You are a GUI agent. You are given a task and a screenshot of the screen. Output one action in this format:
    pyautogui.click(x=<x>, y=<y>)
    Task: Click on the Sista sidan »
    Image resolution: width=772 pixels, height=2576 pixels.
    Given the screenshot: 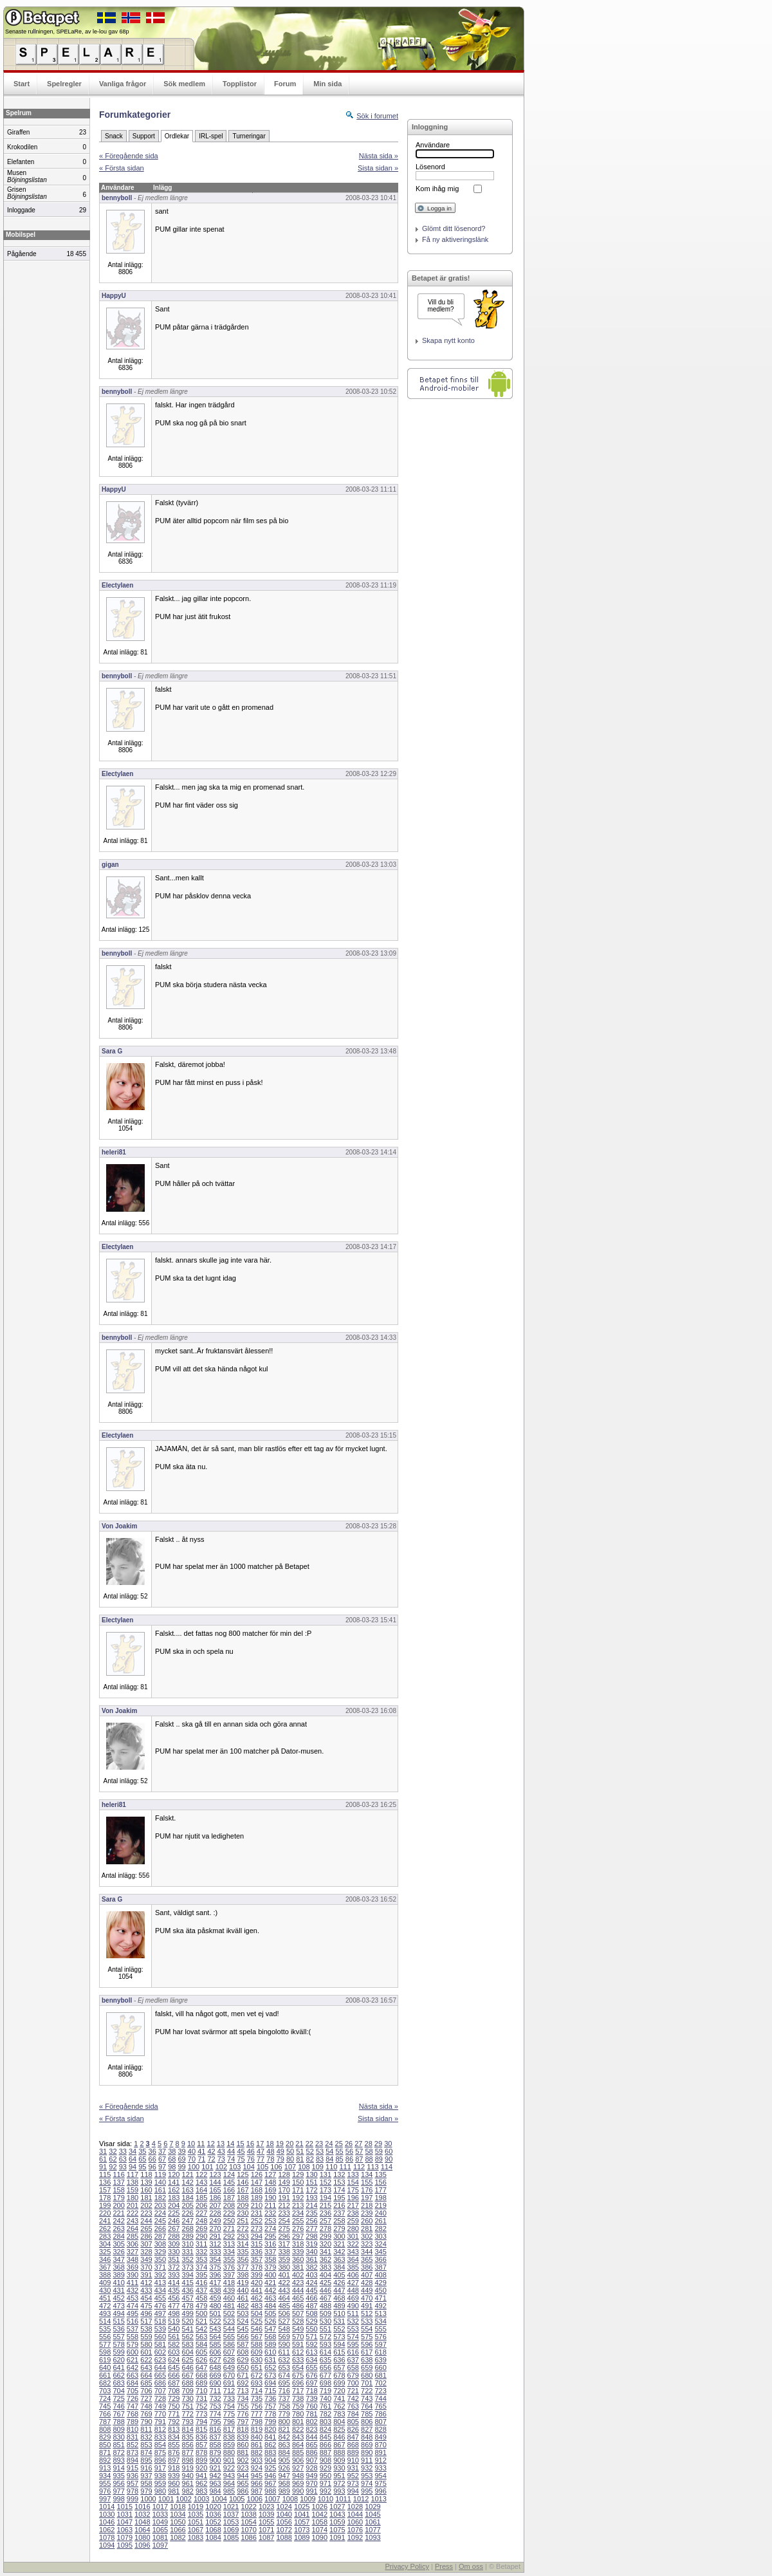 What is the action you would take?
    pyautogui.click(x=378, y=168)
    